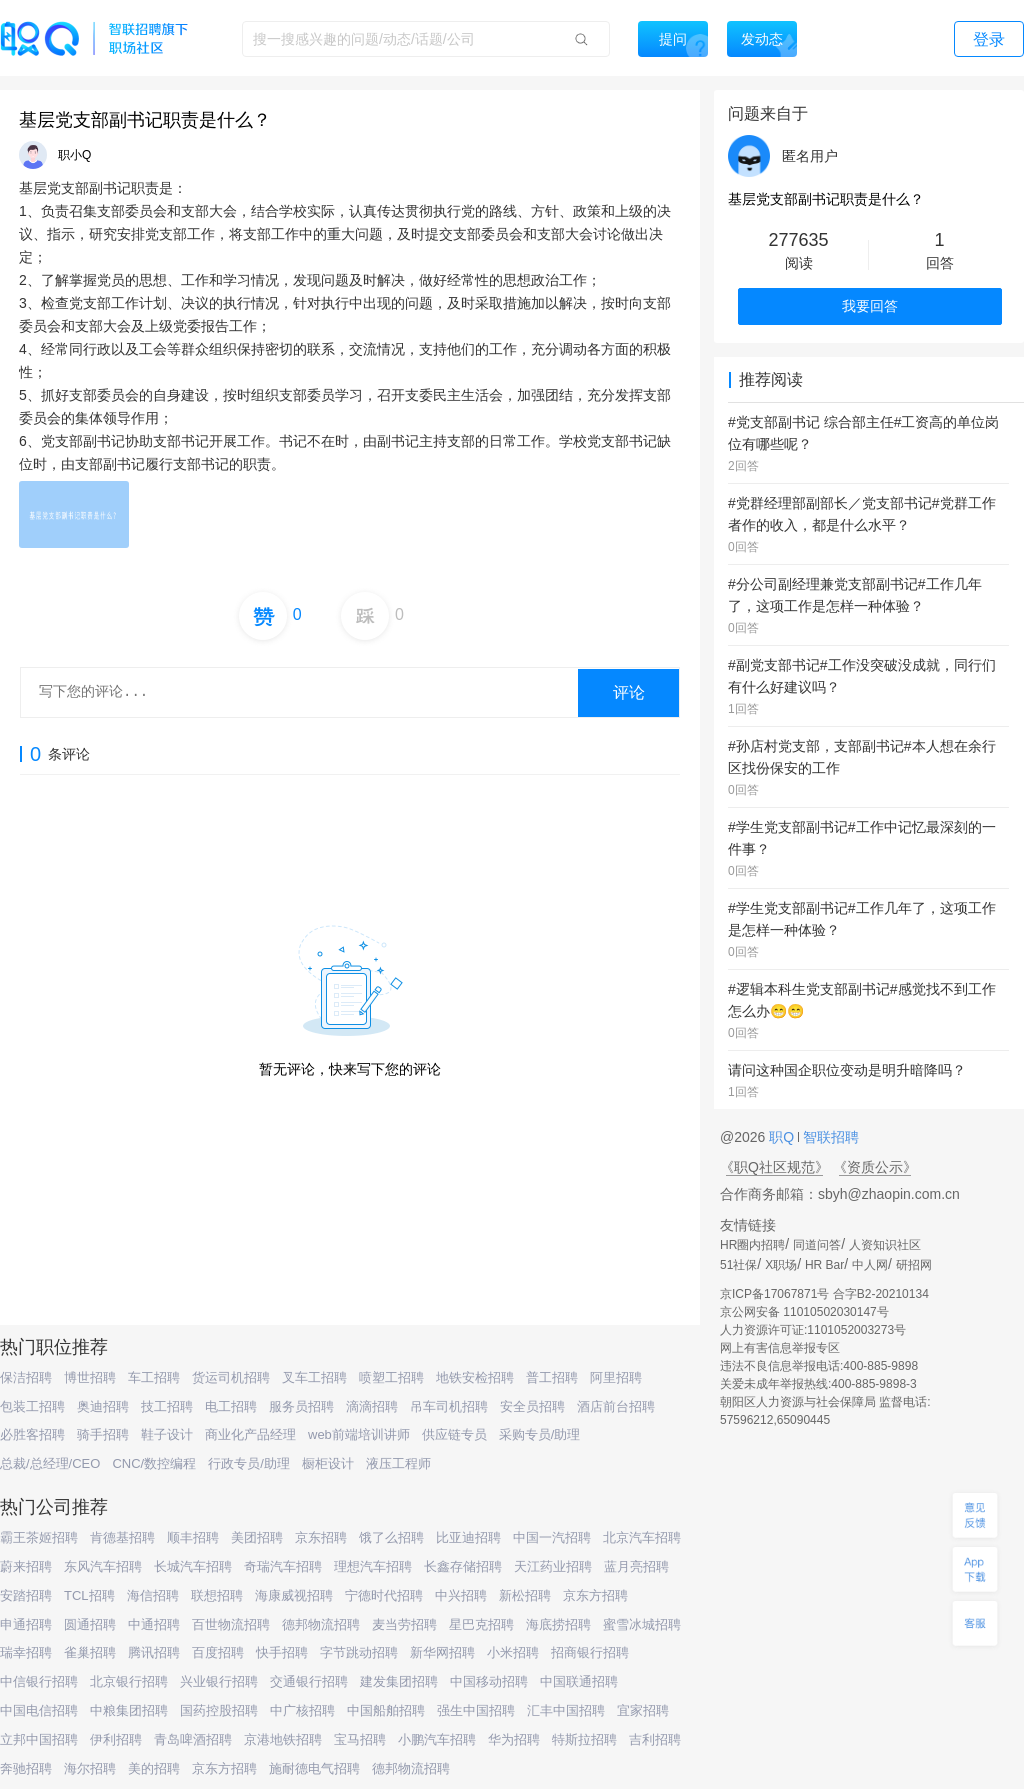  Describe the element at coordinates (89, 1595) in the screenshot. I see `TCL招聘` at that location.